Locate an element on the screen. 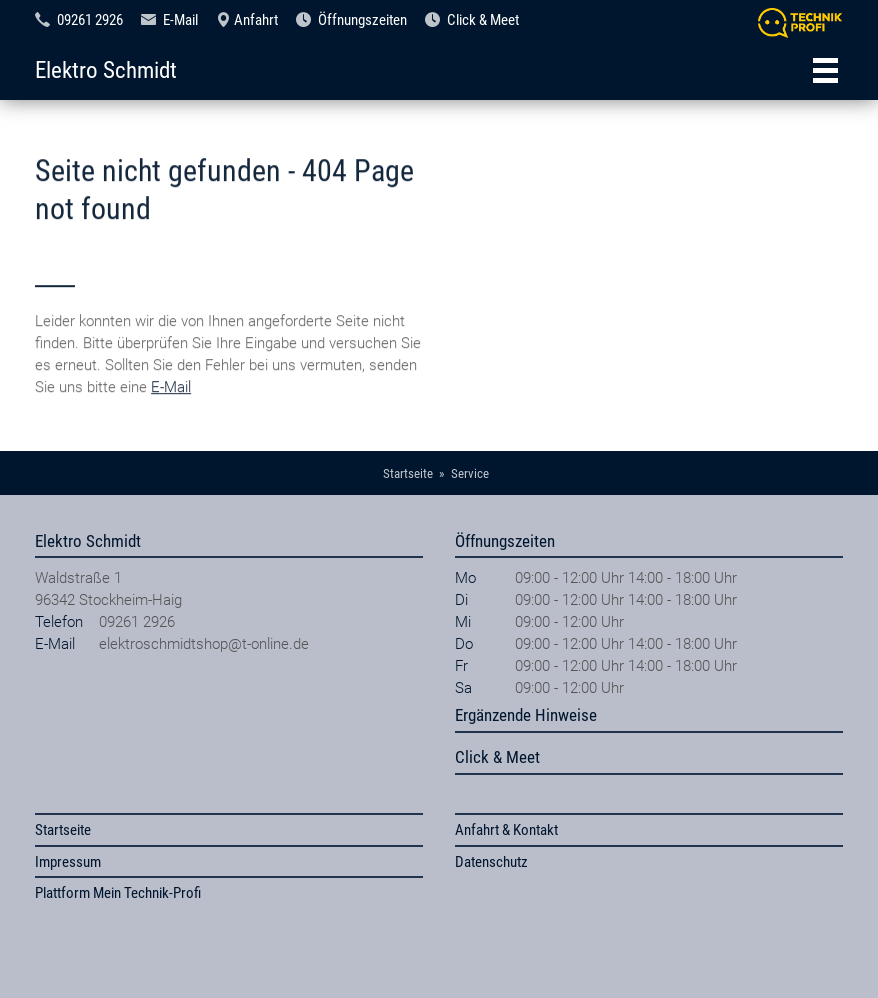 This screenshot has width=878, height=998. Öffnungszeiten is located at coordinates (362, 20).